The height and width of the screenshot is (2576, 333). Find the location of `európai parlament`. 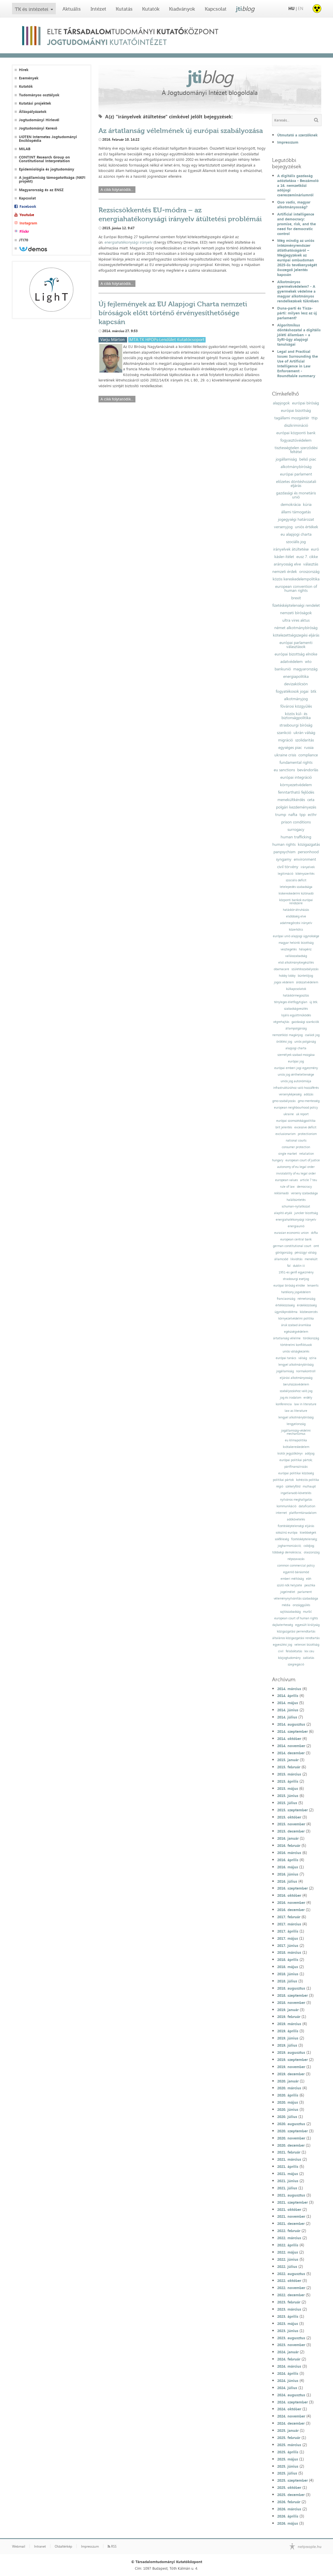

európai parlament is located at coordinates (296, 474).